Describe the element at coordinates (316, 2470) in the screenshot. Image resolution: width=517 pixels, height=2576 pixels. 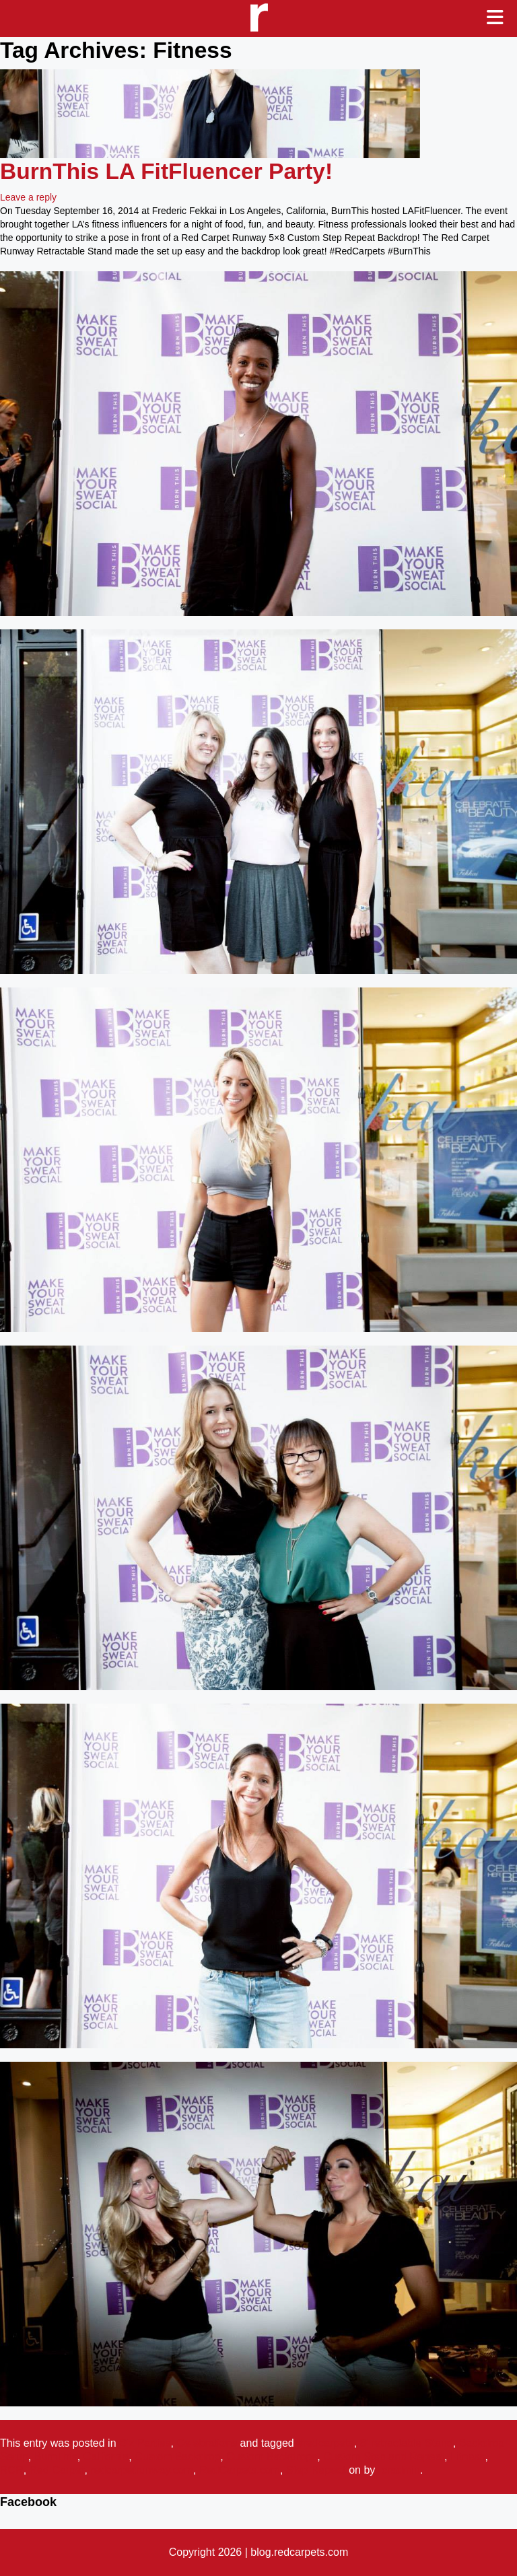
I see `Step Repeat` at that location.